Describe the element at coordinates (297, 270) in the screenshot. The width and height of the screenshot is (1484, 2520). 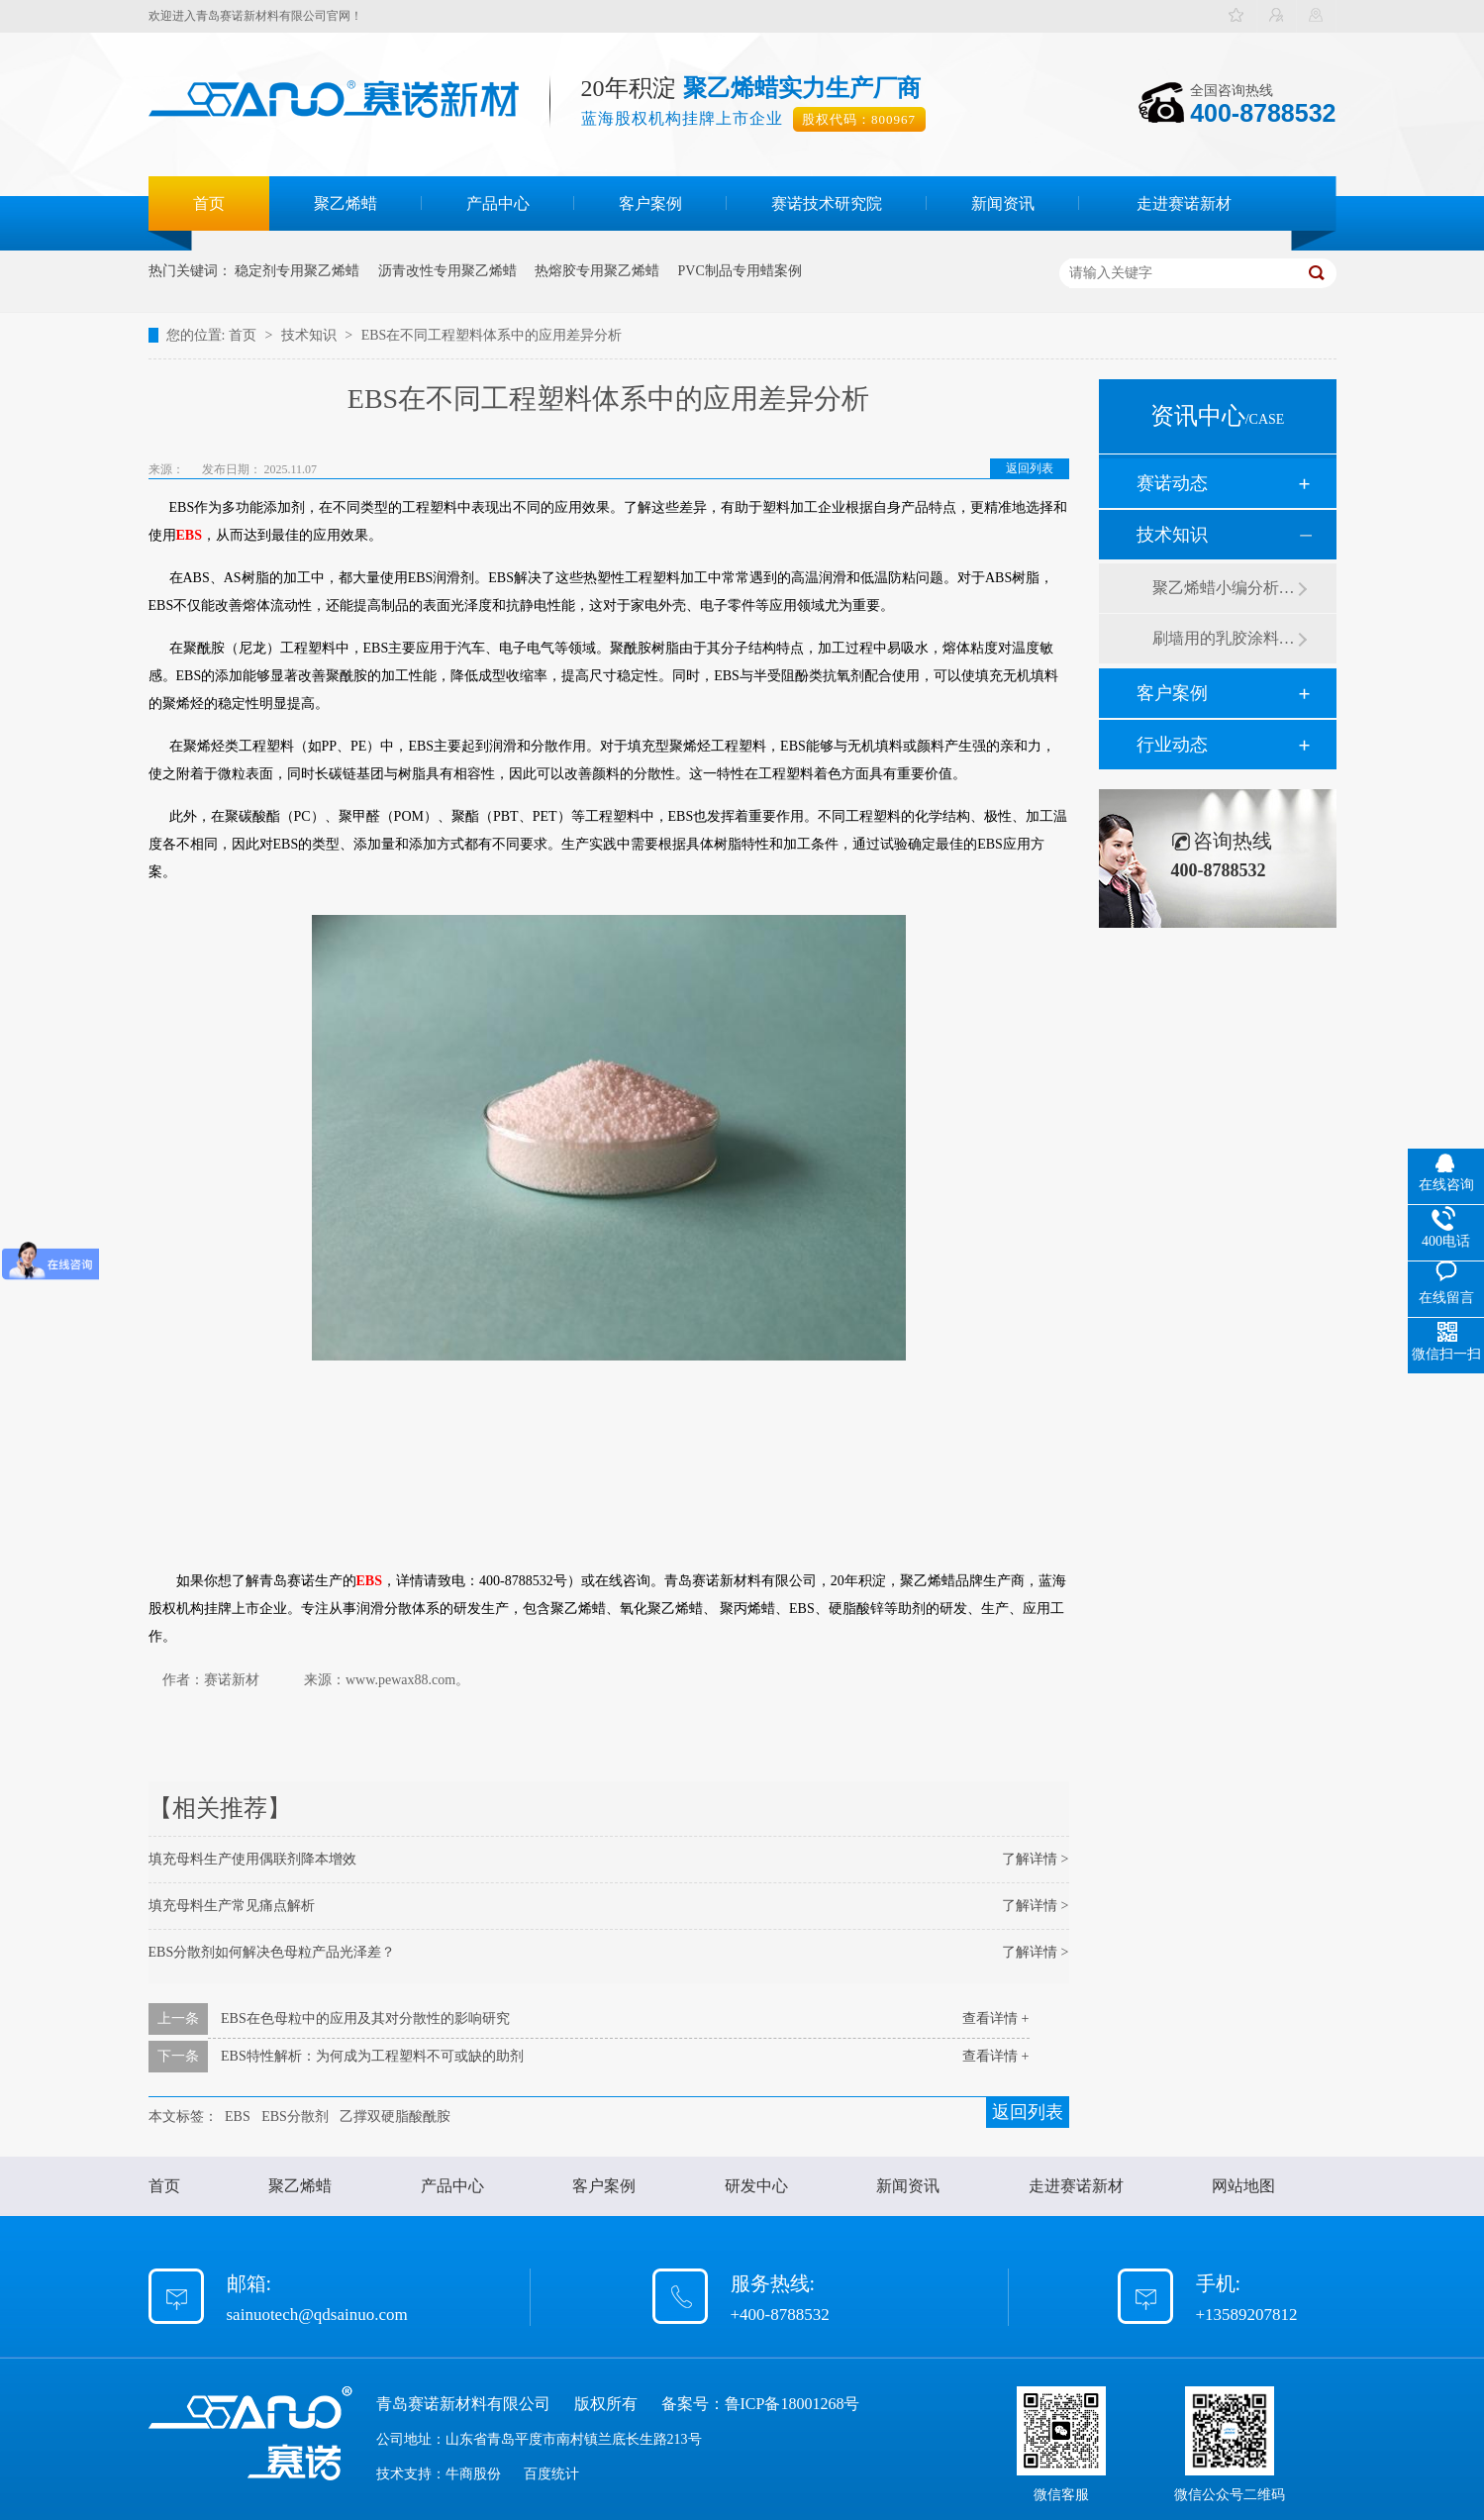
I see `稳定剂专用聚乙烯蜡` at that location.